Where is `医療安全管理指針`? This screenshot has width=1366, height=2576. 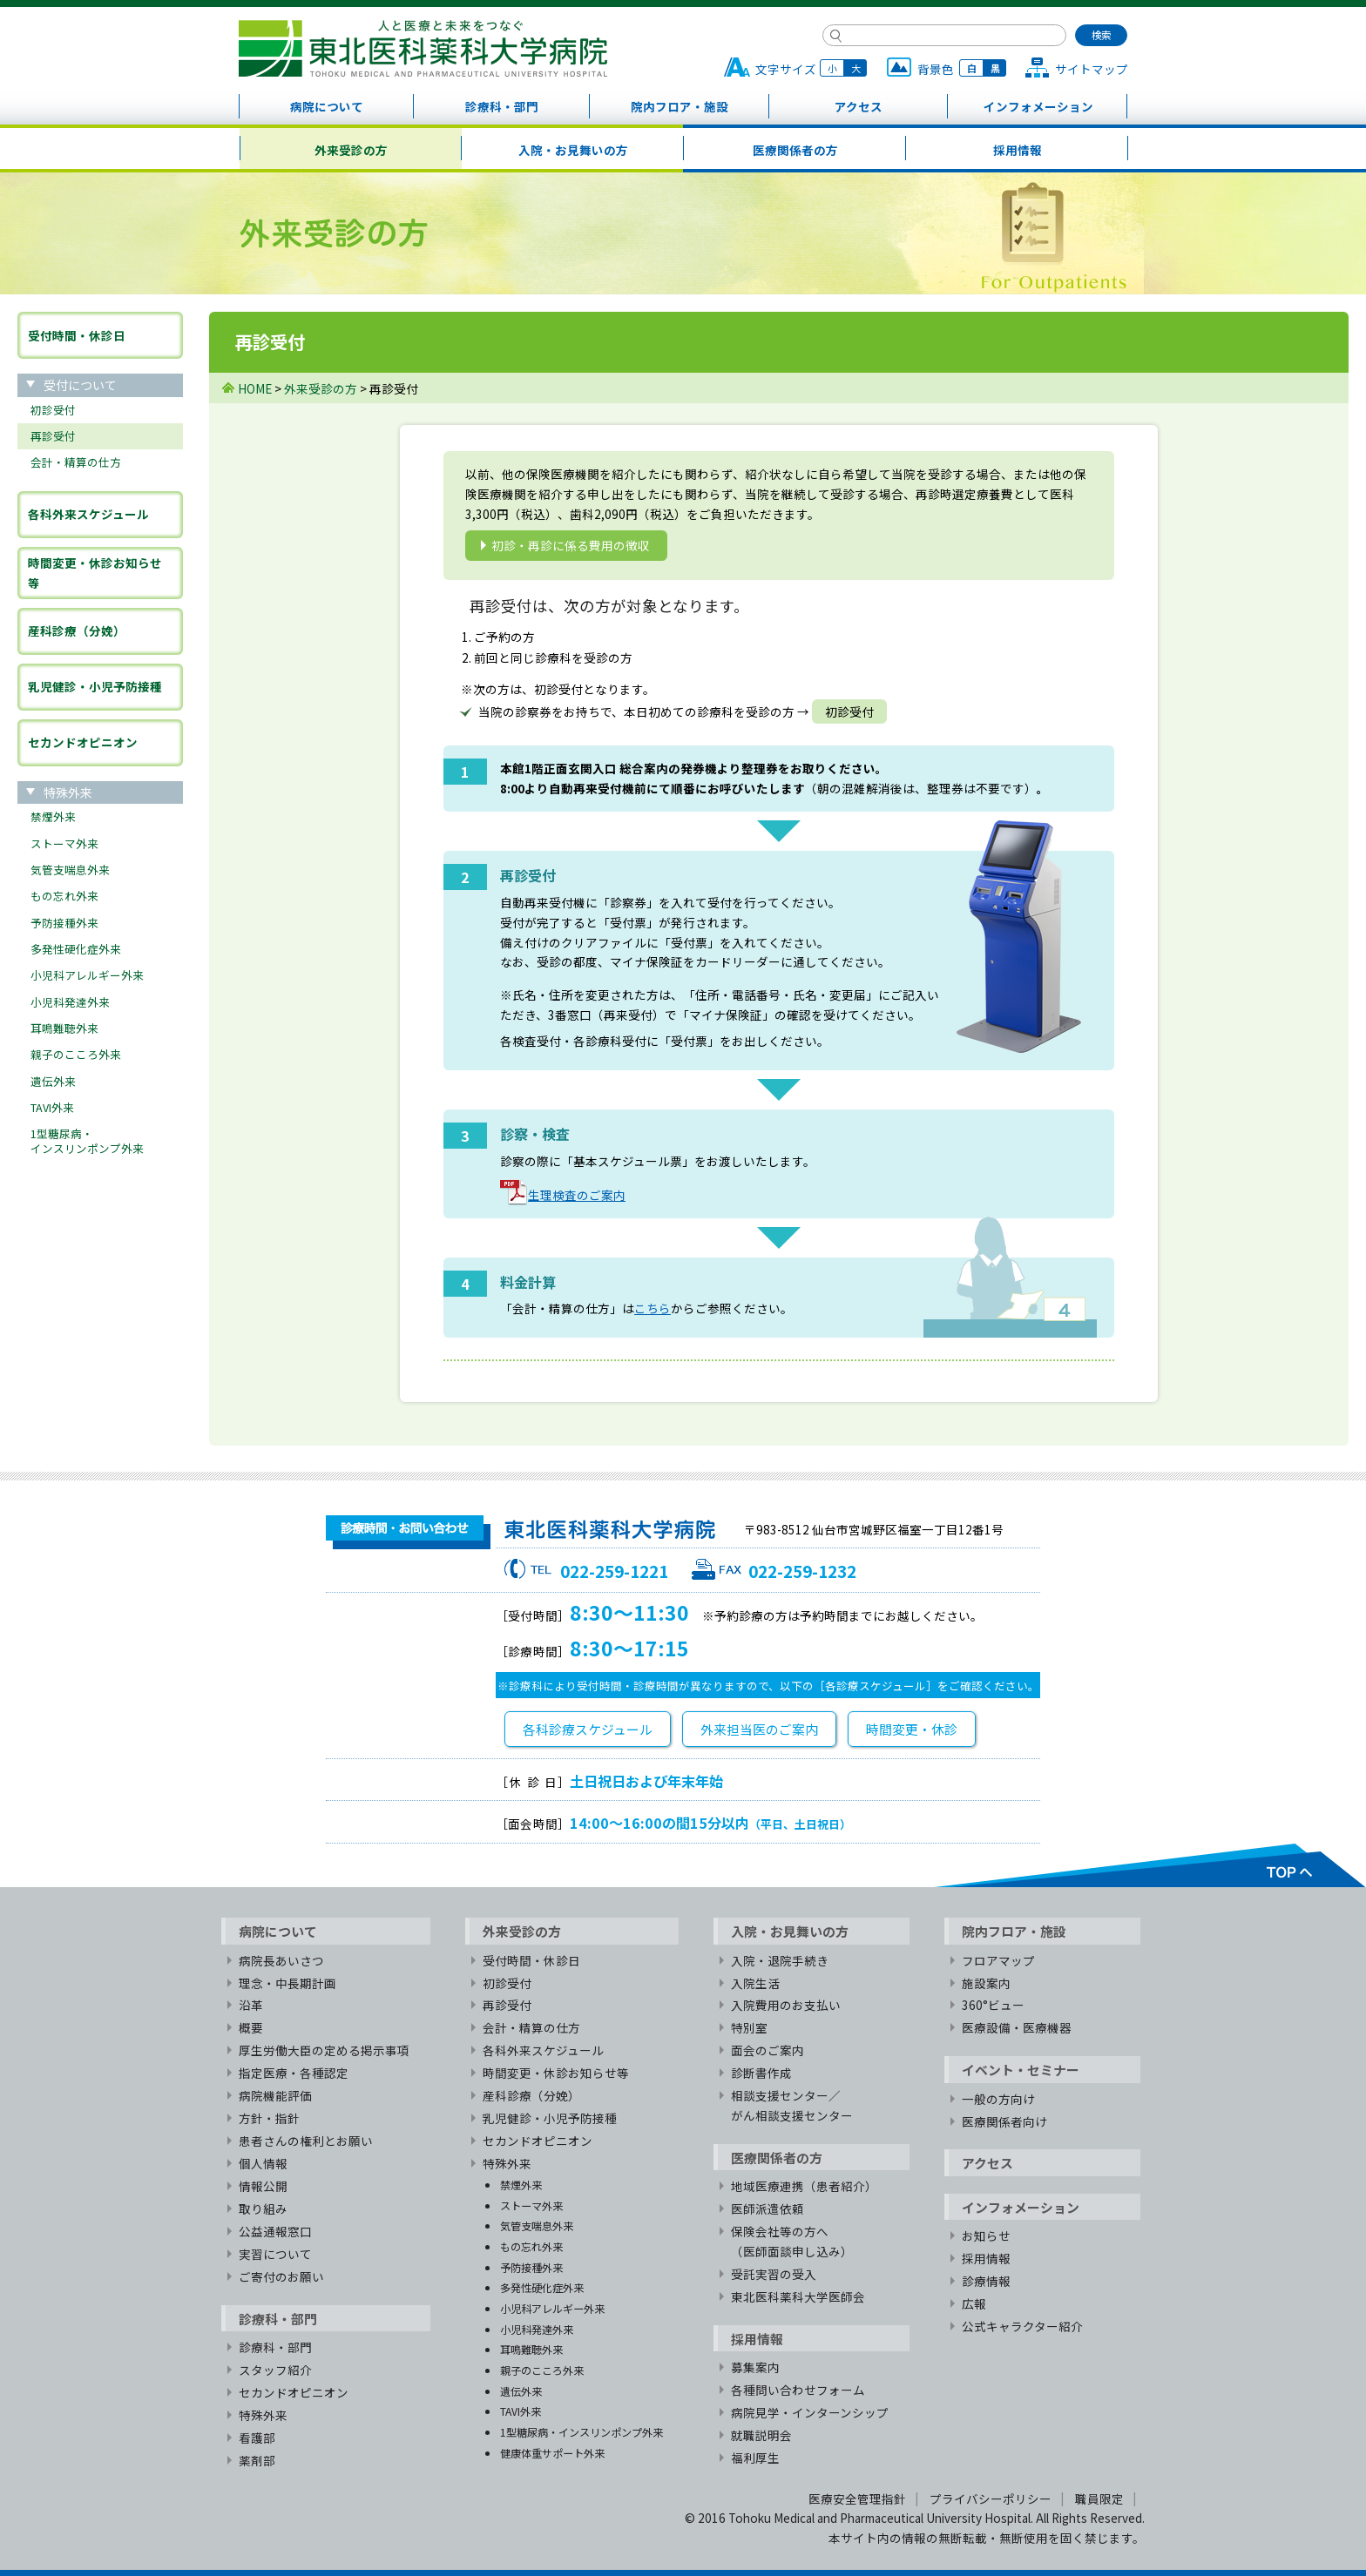
医療安全管理指針 is located at coordinates (857, 2498).